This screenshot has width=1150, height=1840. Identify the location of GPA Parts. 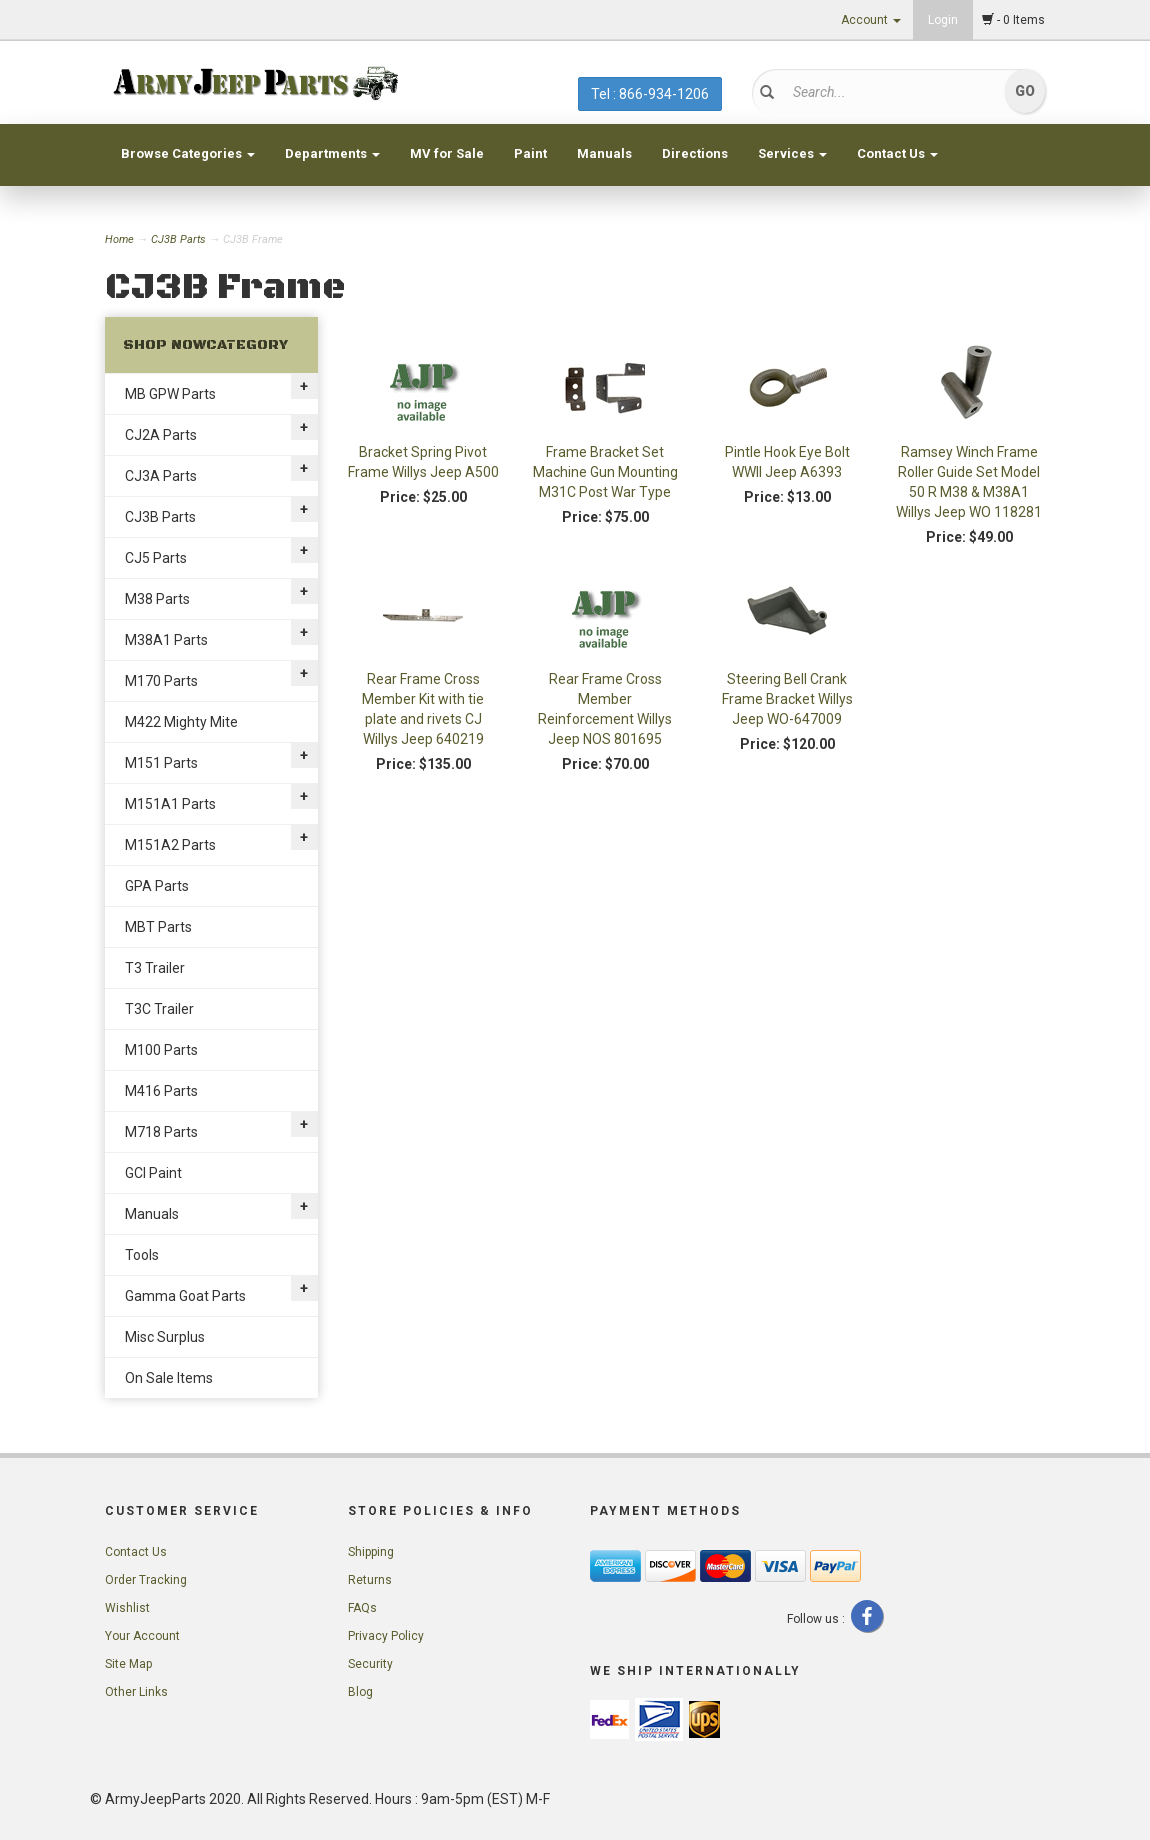
(157, 886).